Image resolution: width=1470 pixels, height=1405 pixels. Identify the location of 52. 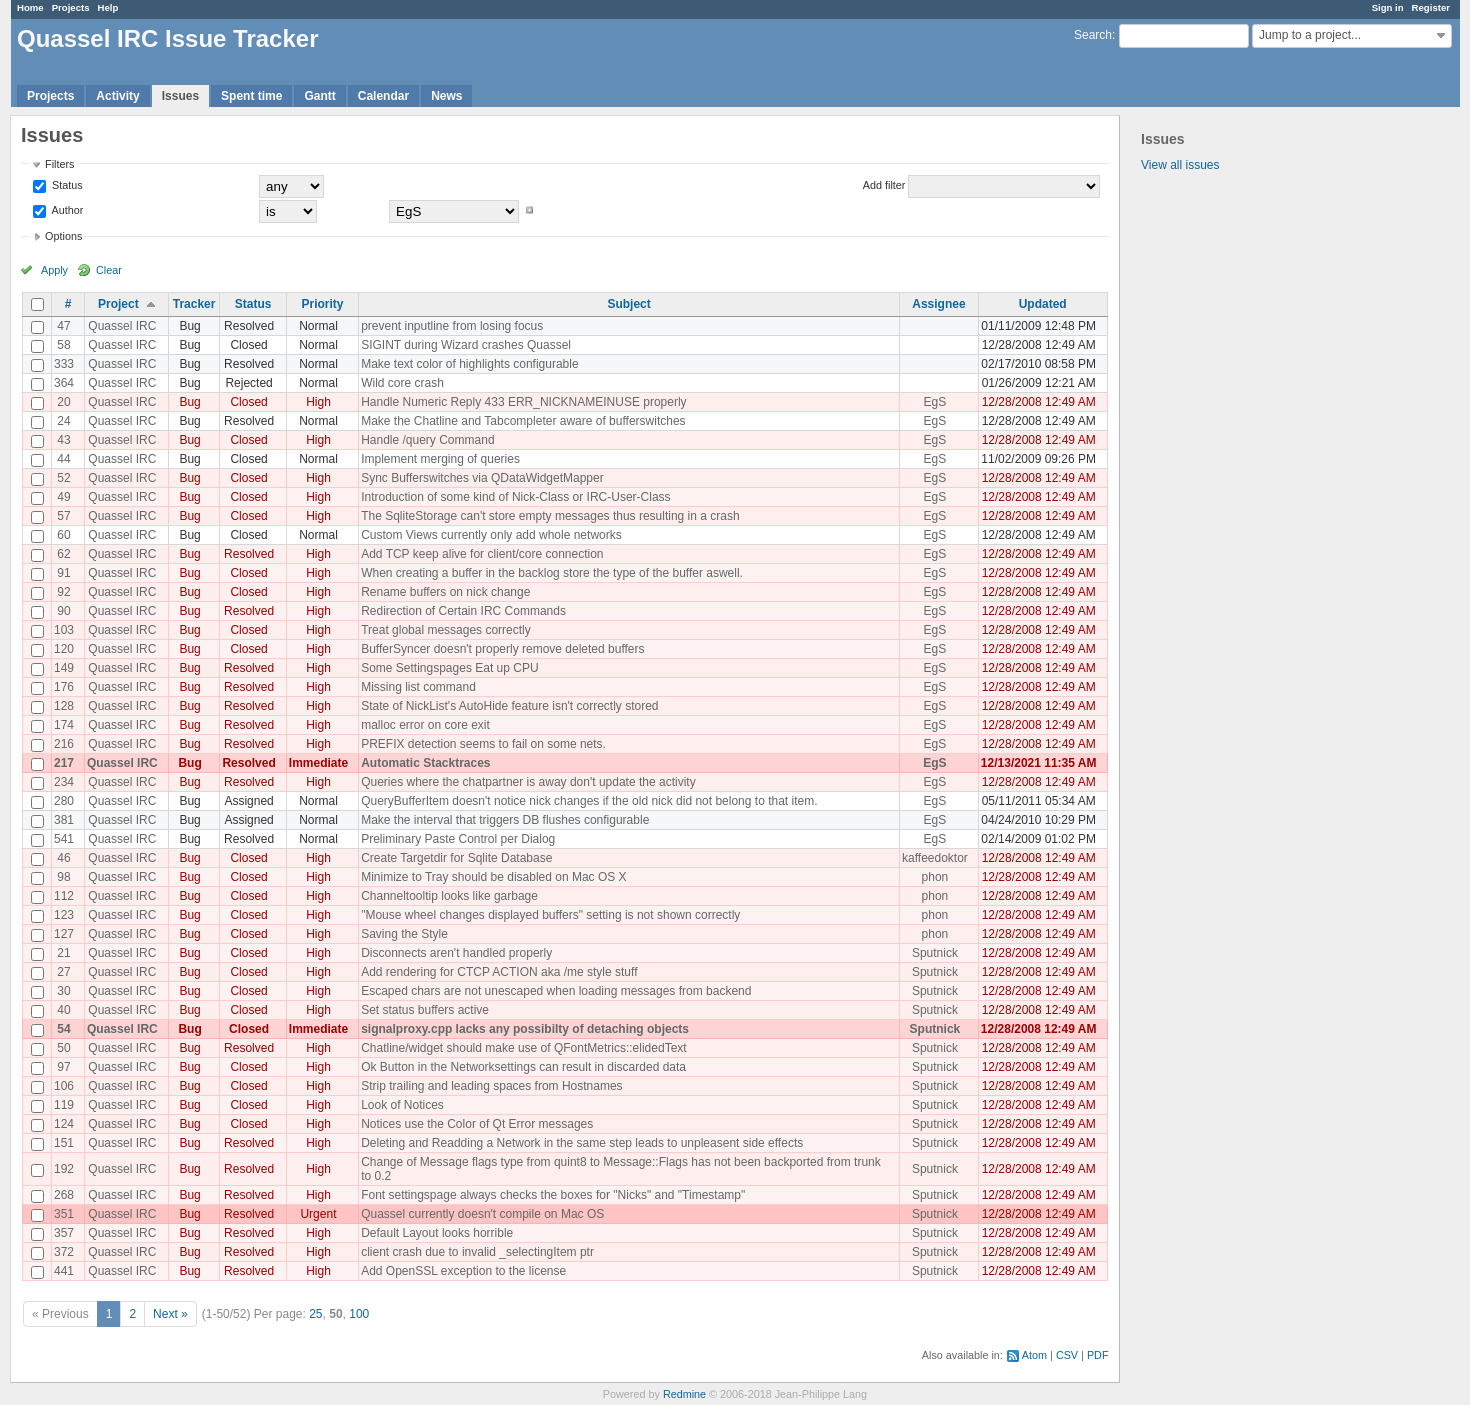
(63, 478).